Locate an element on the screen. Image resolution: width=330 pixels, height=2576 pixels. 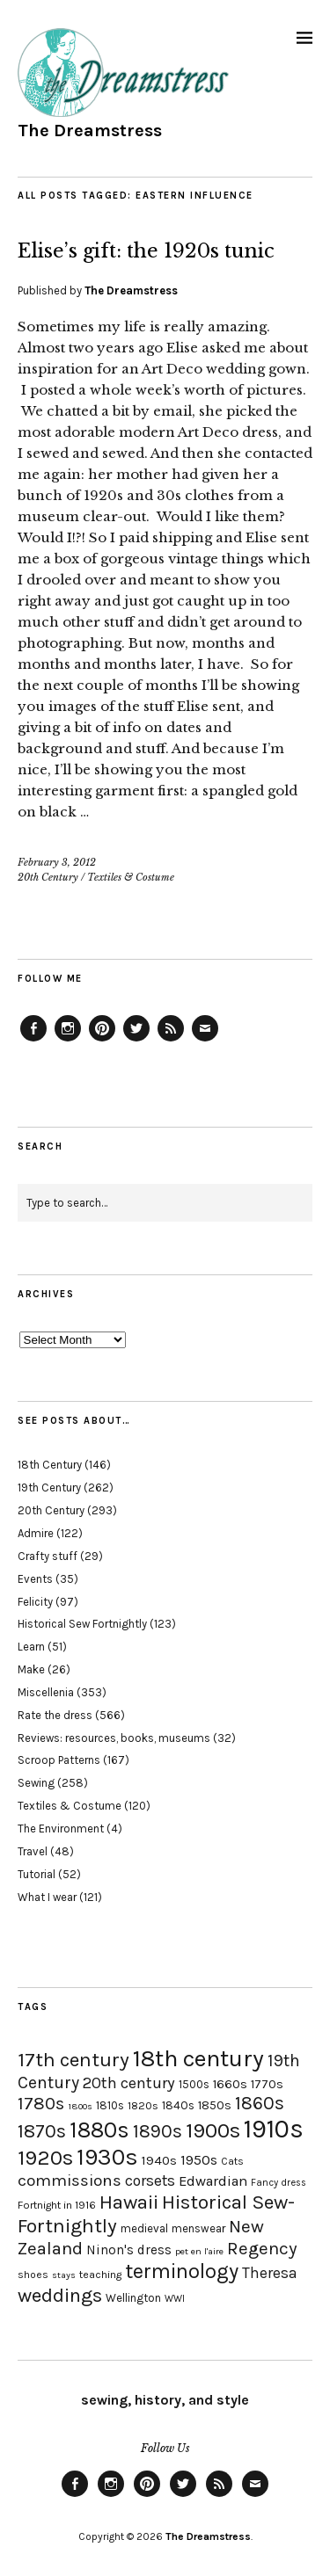
pet en l'aire [pet en l'aire (15 items)] is located at coordinates (199, 2251).